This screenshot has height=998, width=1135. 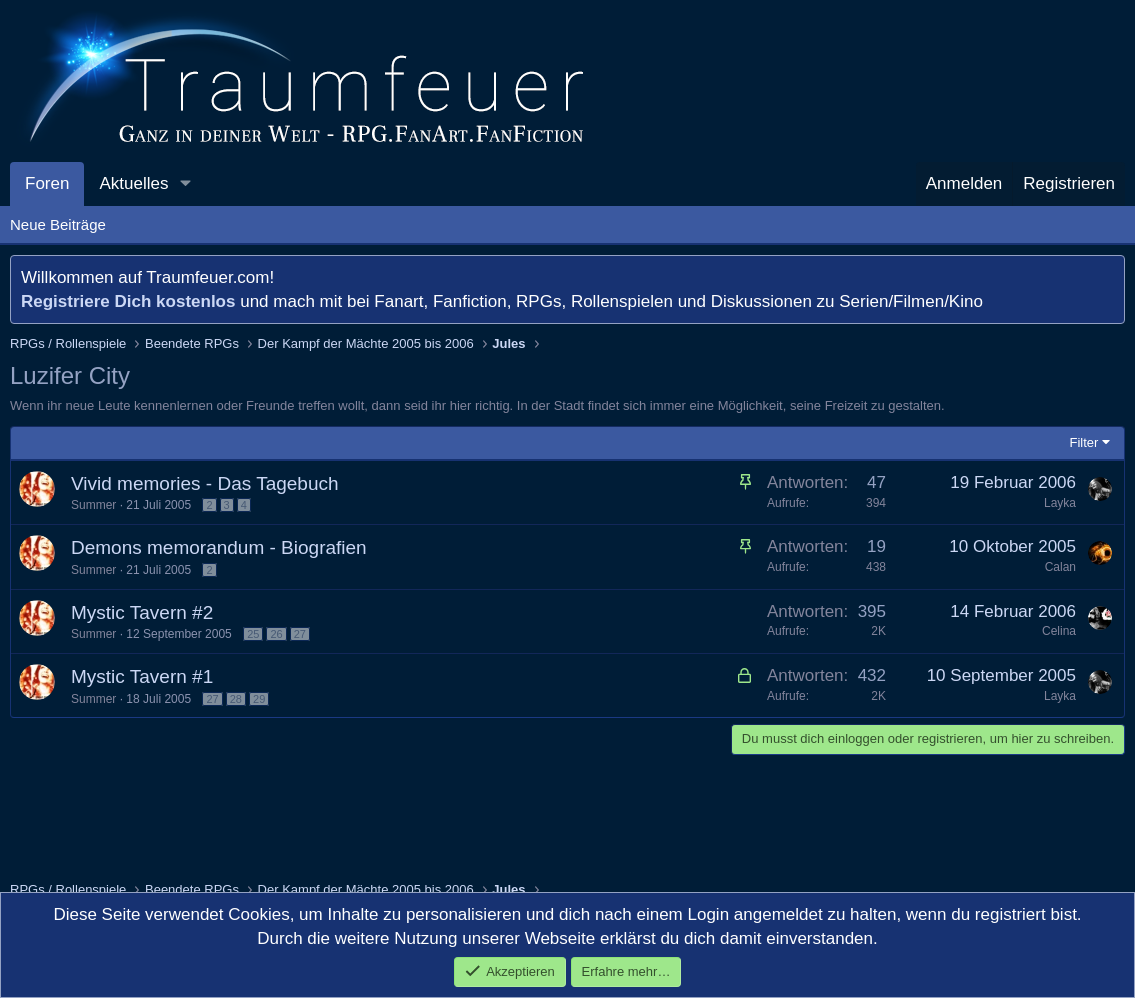 I want to click on Celina, so click(x=1059, y=631).